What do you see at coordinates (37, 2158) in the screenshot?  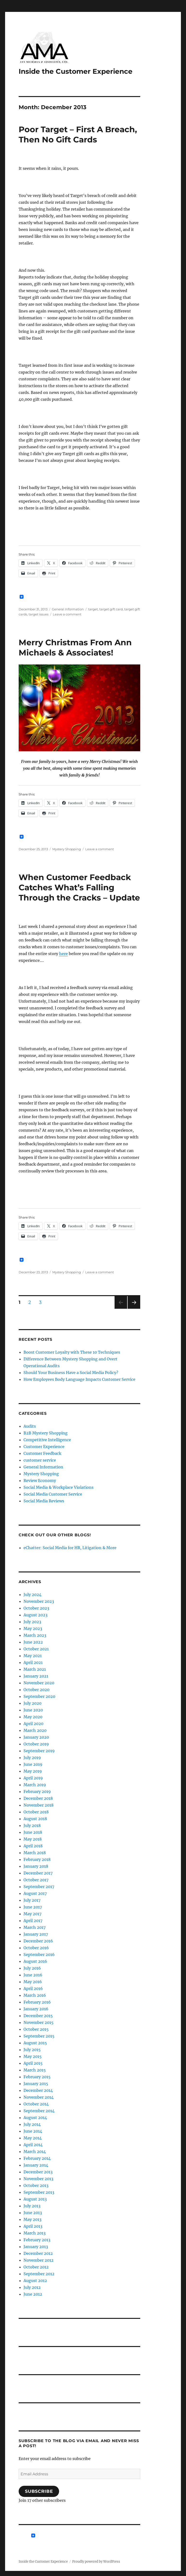 I see `February 2014` at bounding box center [37, 2158].